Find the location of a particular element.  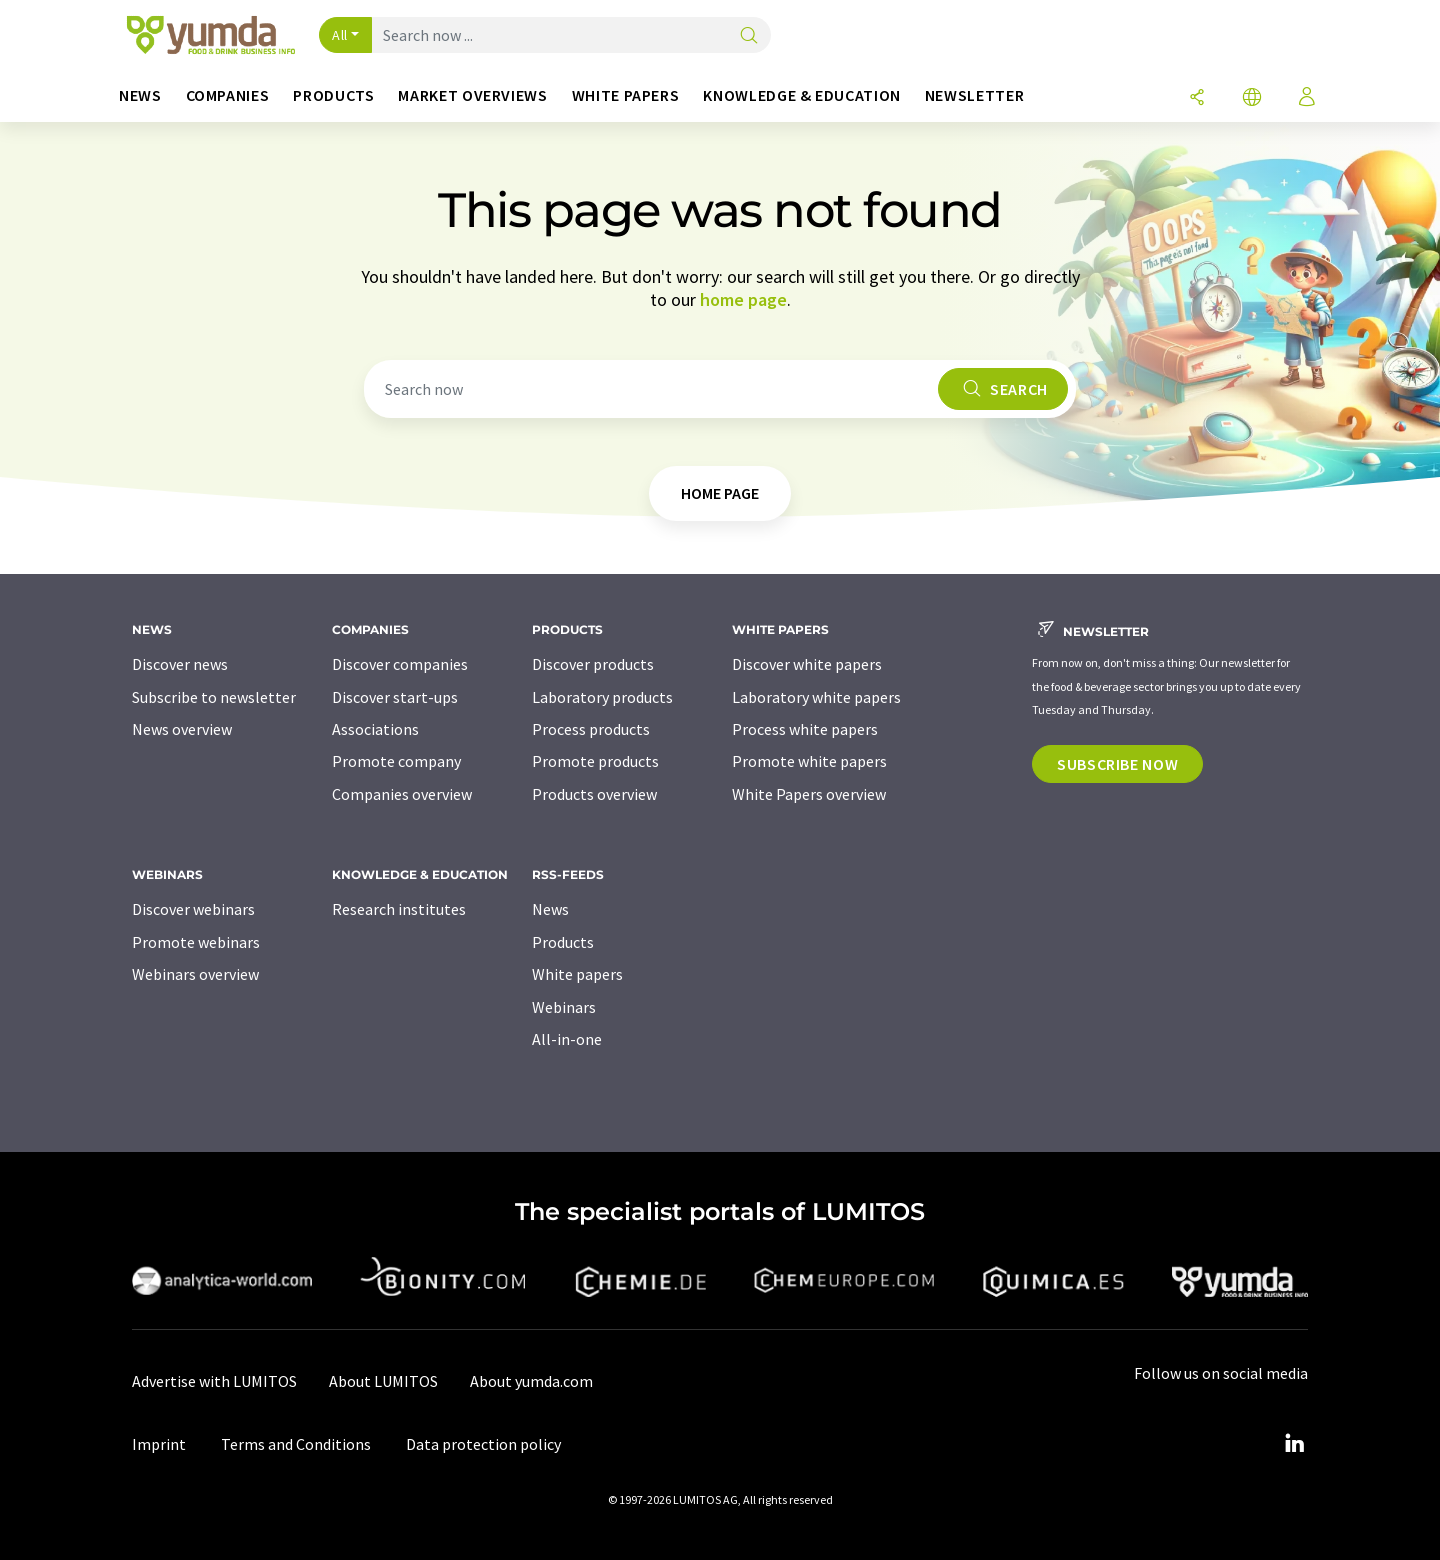

Promote webinars is located at coordinates (196, 942).